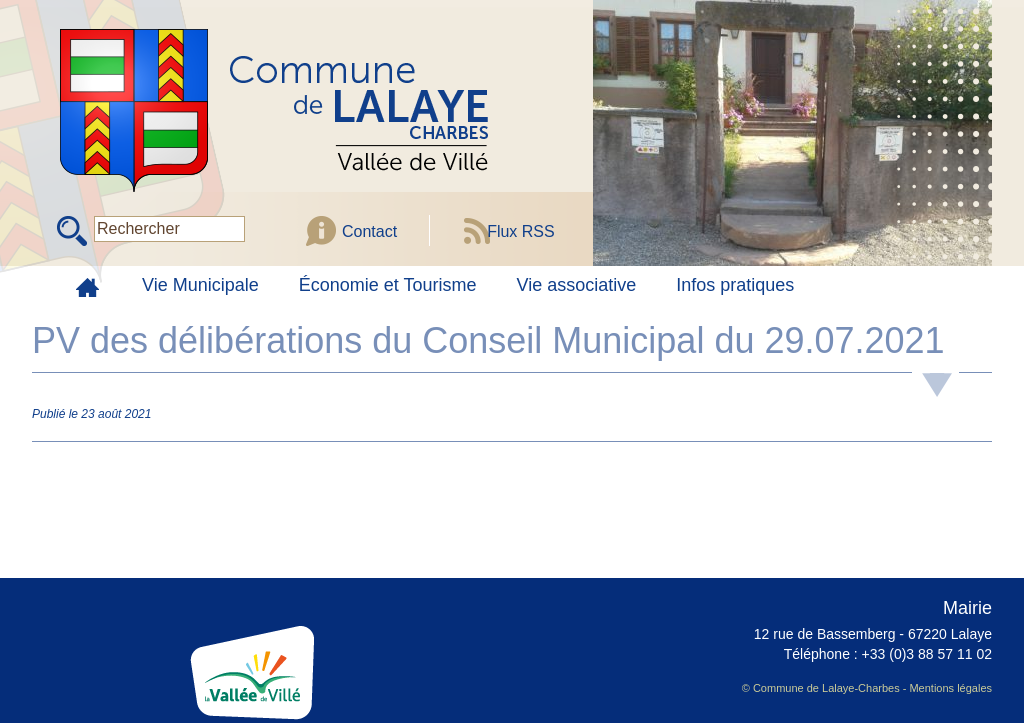  Describe the element at coordinates (521, 231) in the screenshot. I see `Flux RSS` at that location.